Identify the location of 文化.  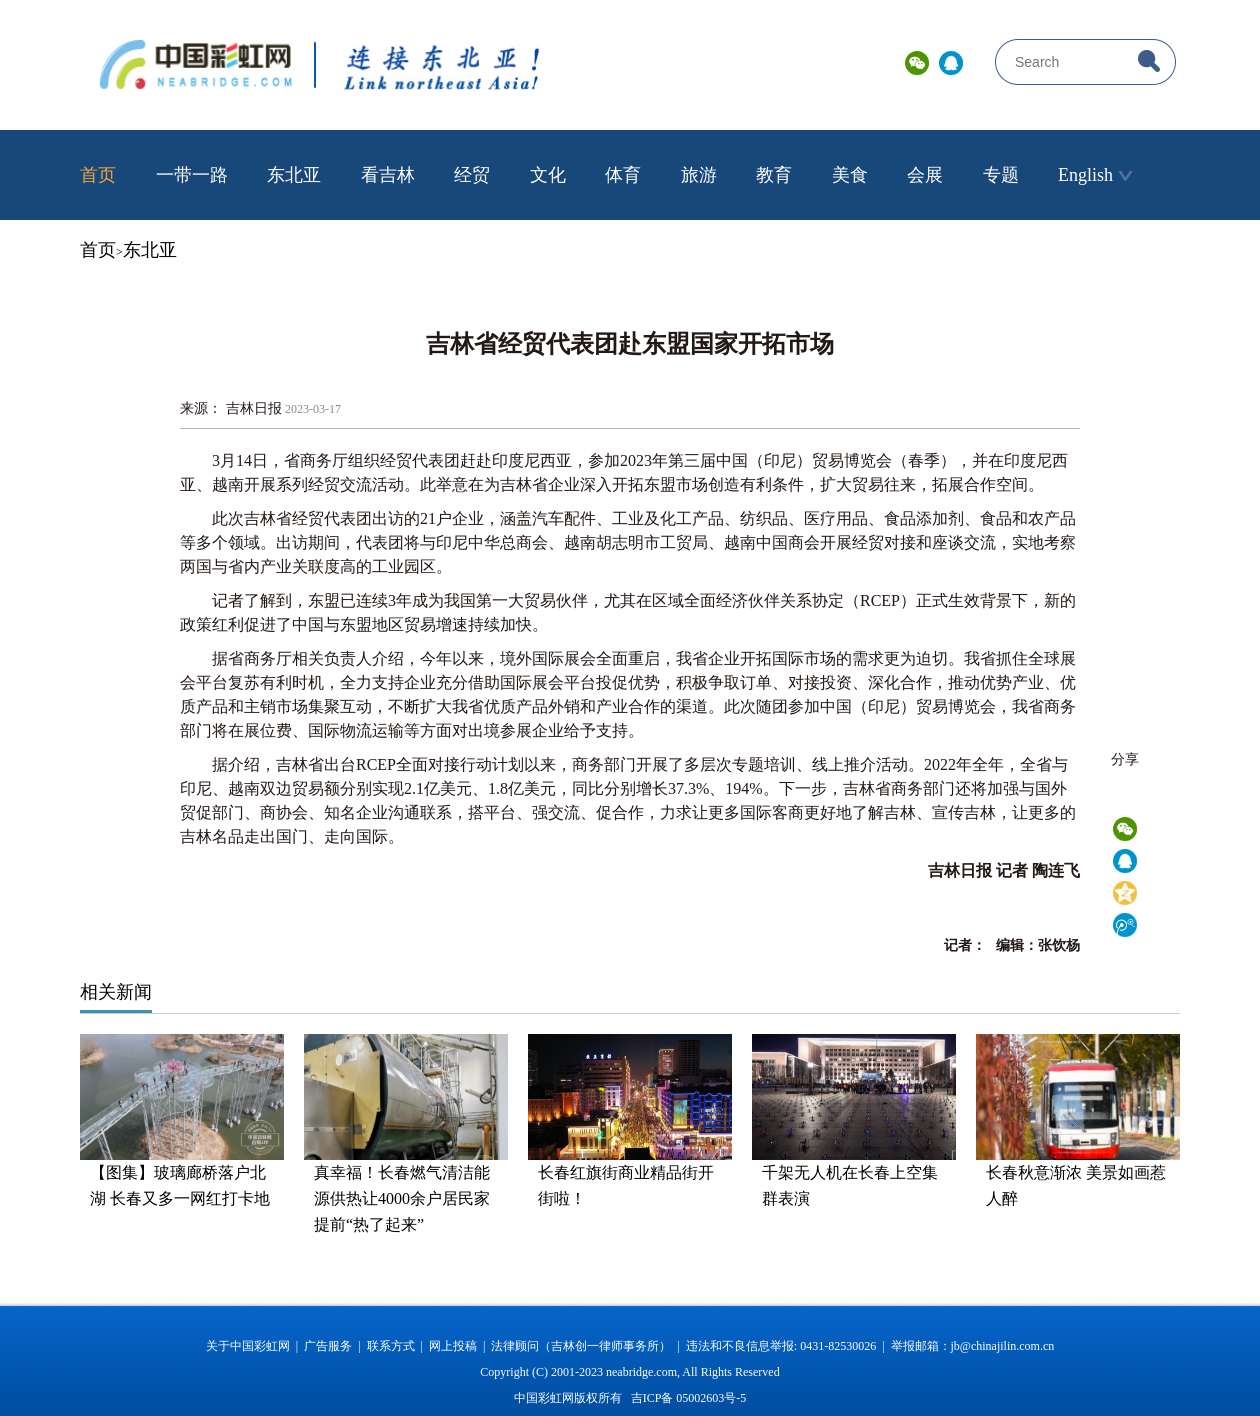
(548, 175).